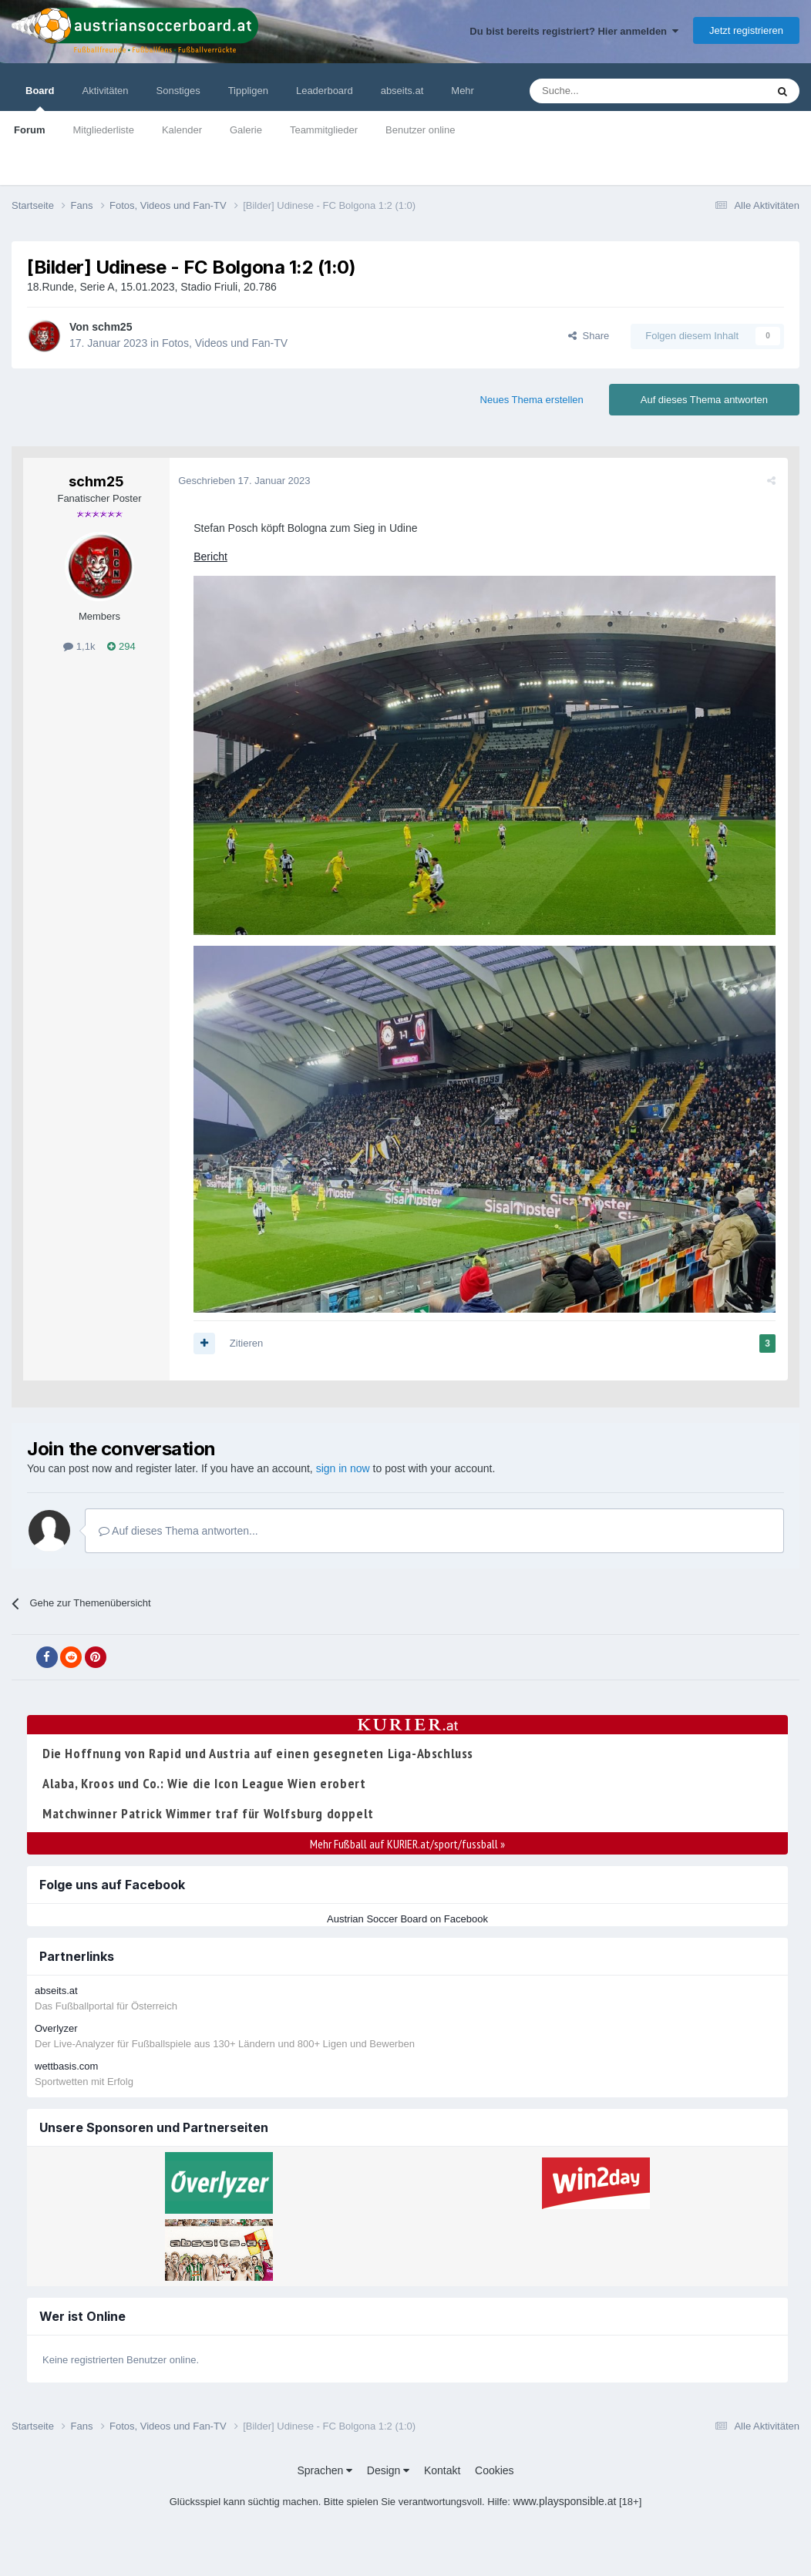  Describe the element at coordinates (704, 399) in the screenshot. I see `Auf dieses Thema antworten` at that location.